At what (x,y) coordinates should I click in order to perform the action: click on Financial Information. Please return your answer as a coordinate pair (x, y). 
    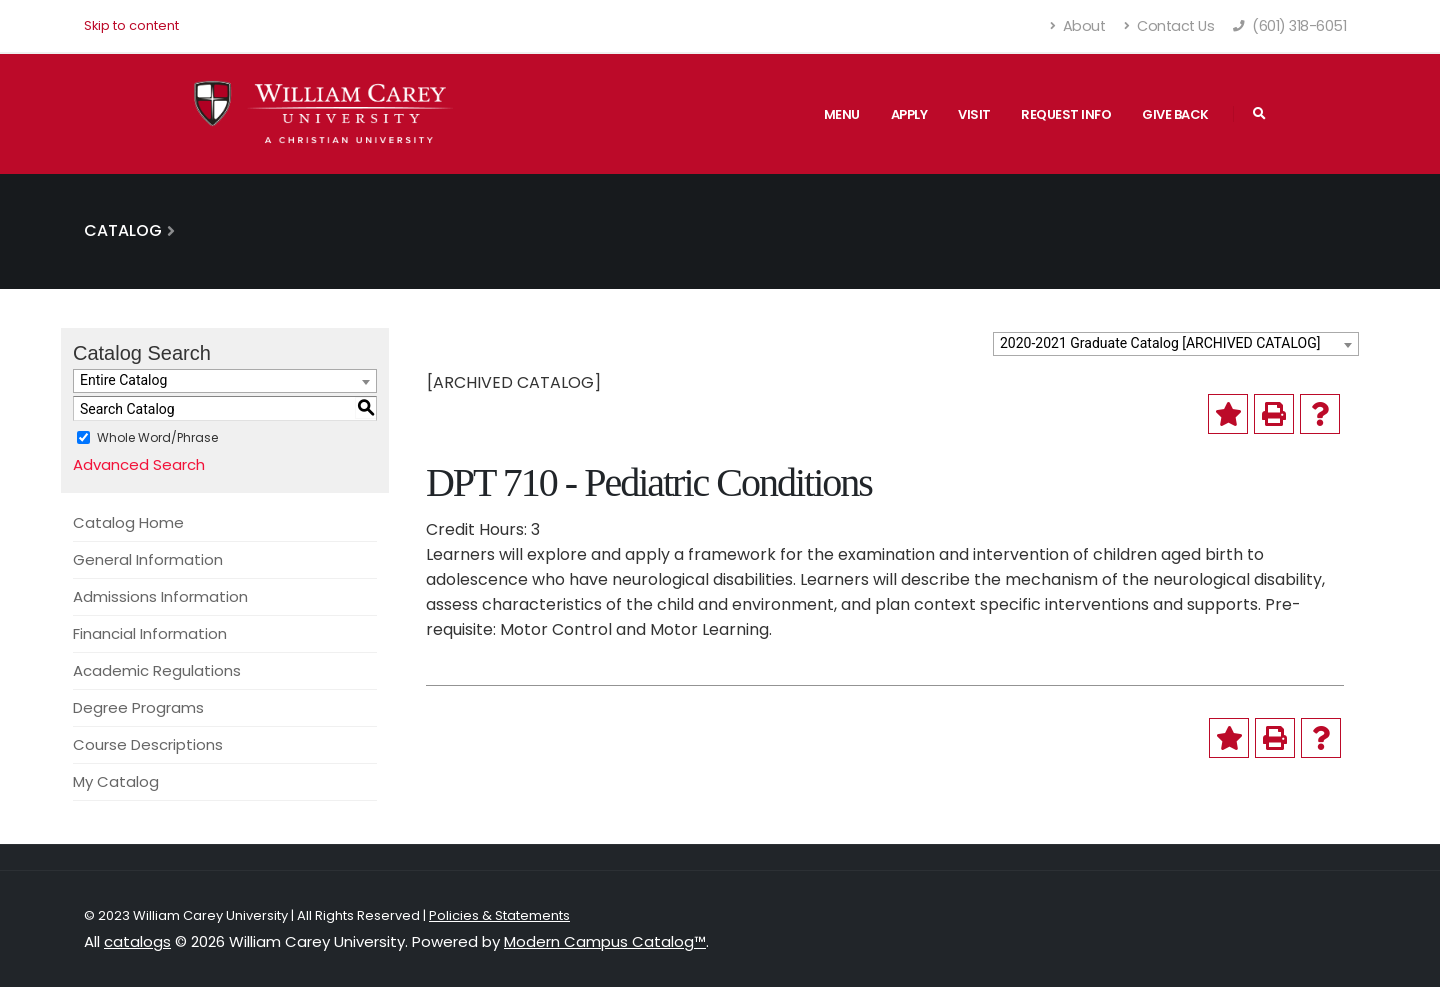
    Looking at the image, I should click on (150, 633).